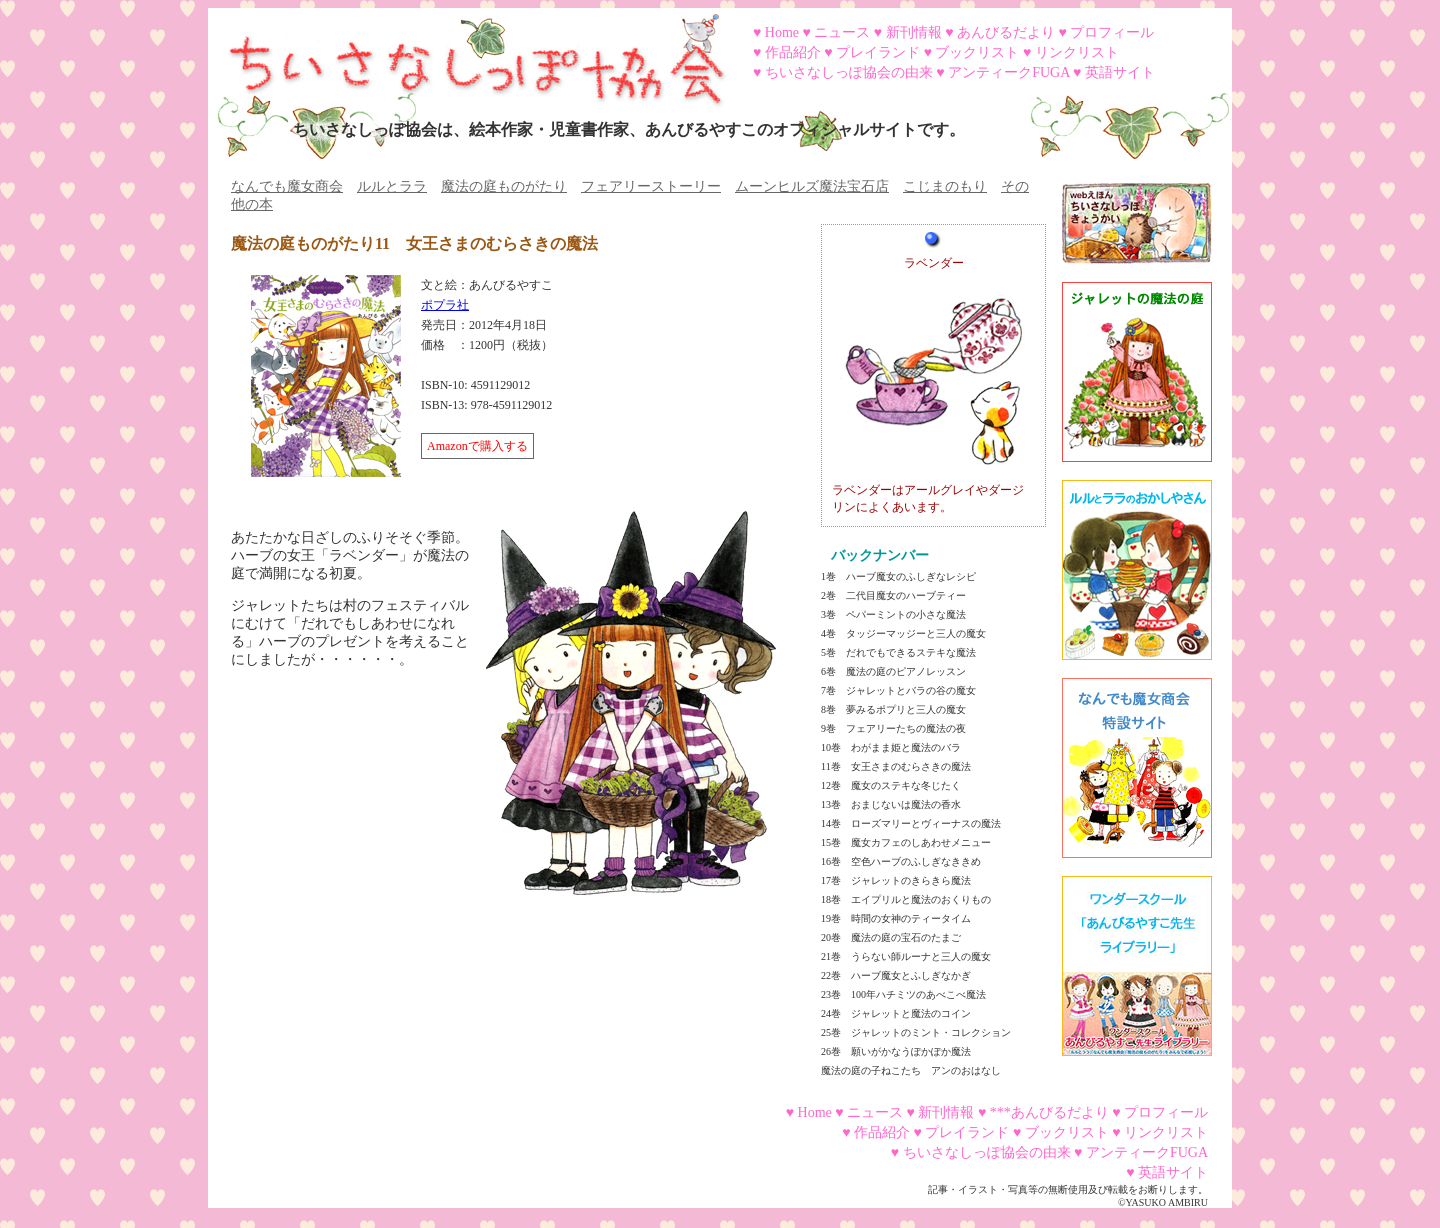  I want to click on 英語サイト, so click(1120, 72).